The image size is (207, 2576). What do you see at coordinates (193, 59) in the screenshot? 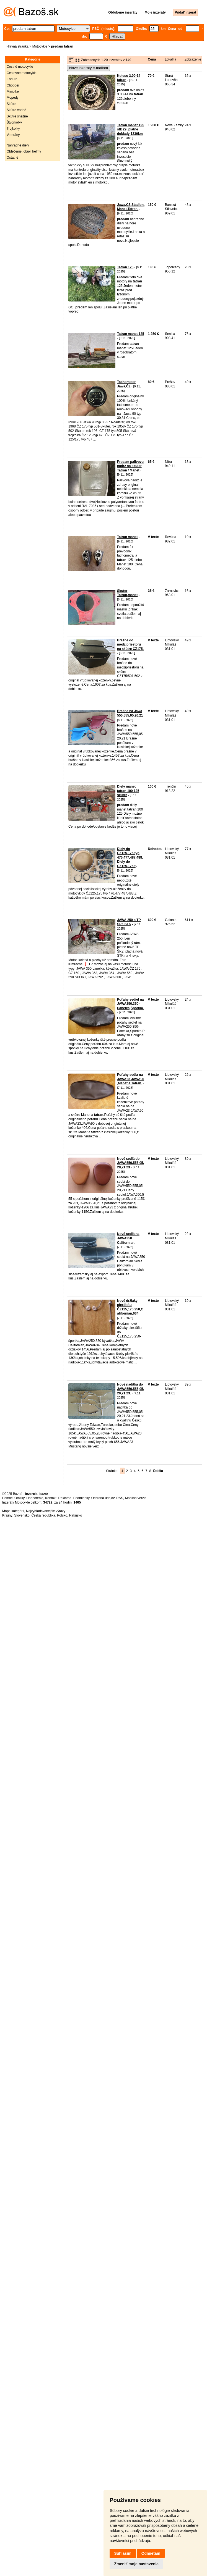
I see `Zobrazenie` at bounding box center [193, 59].